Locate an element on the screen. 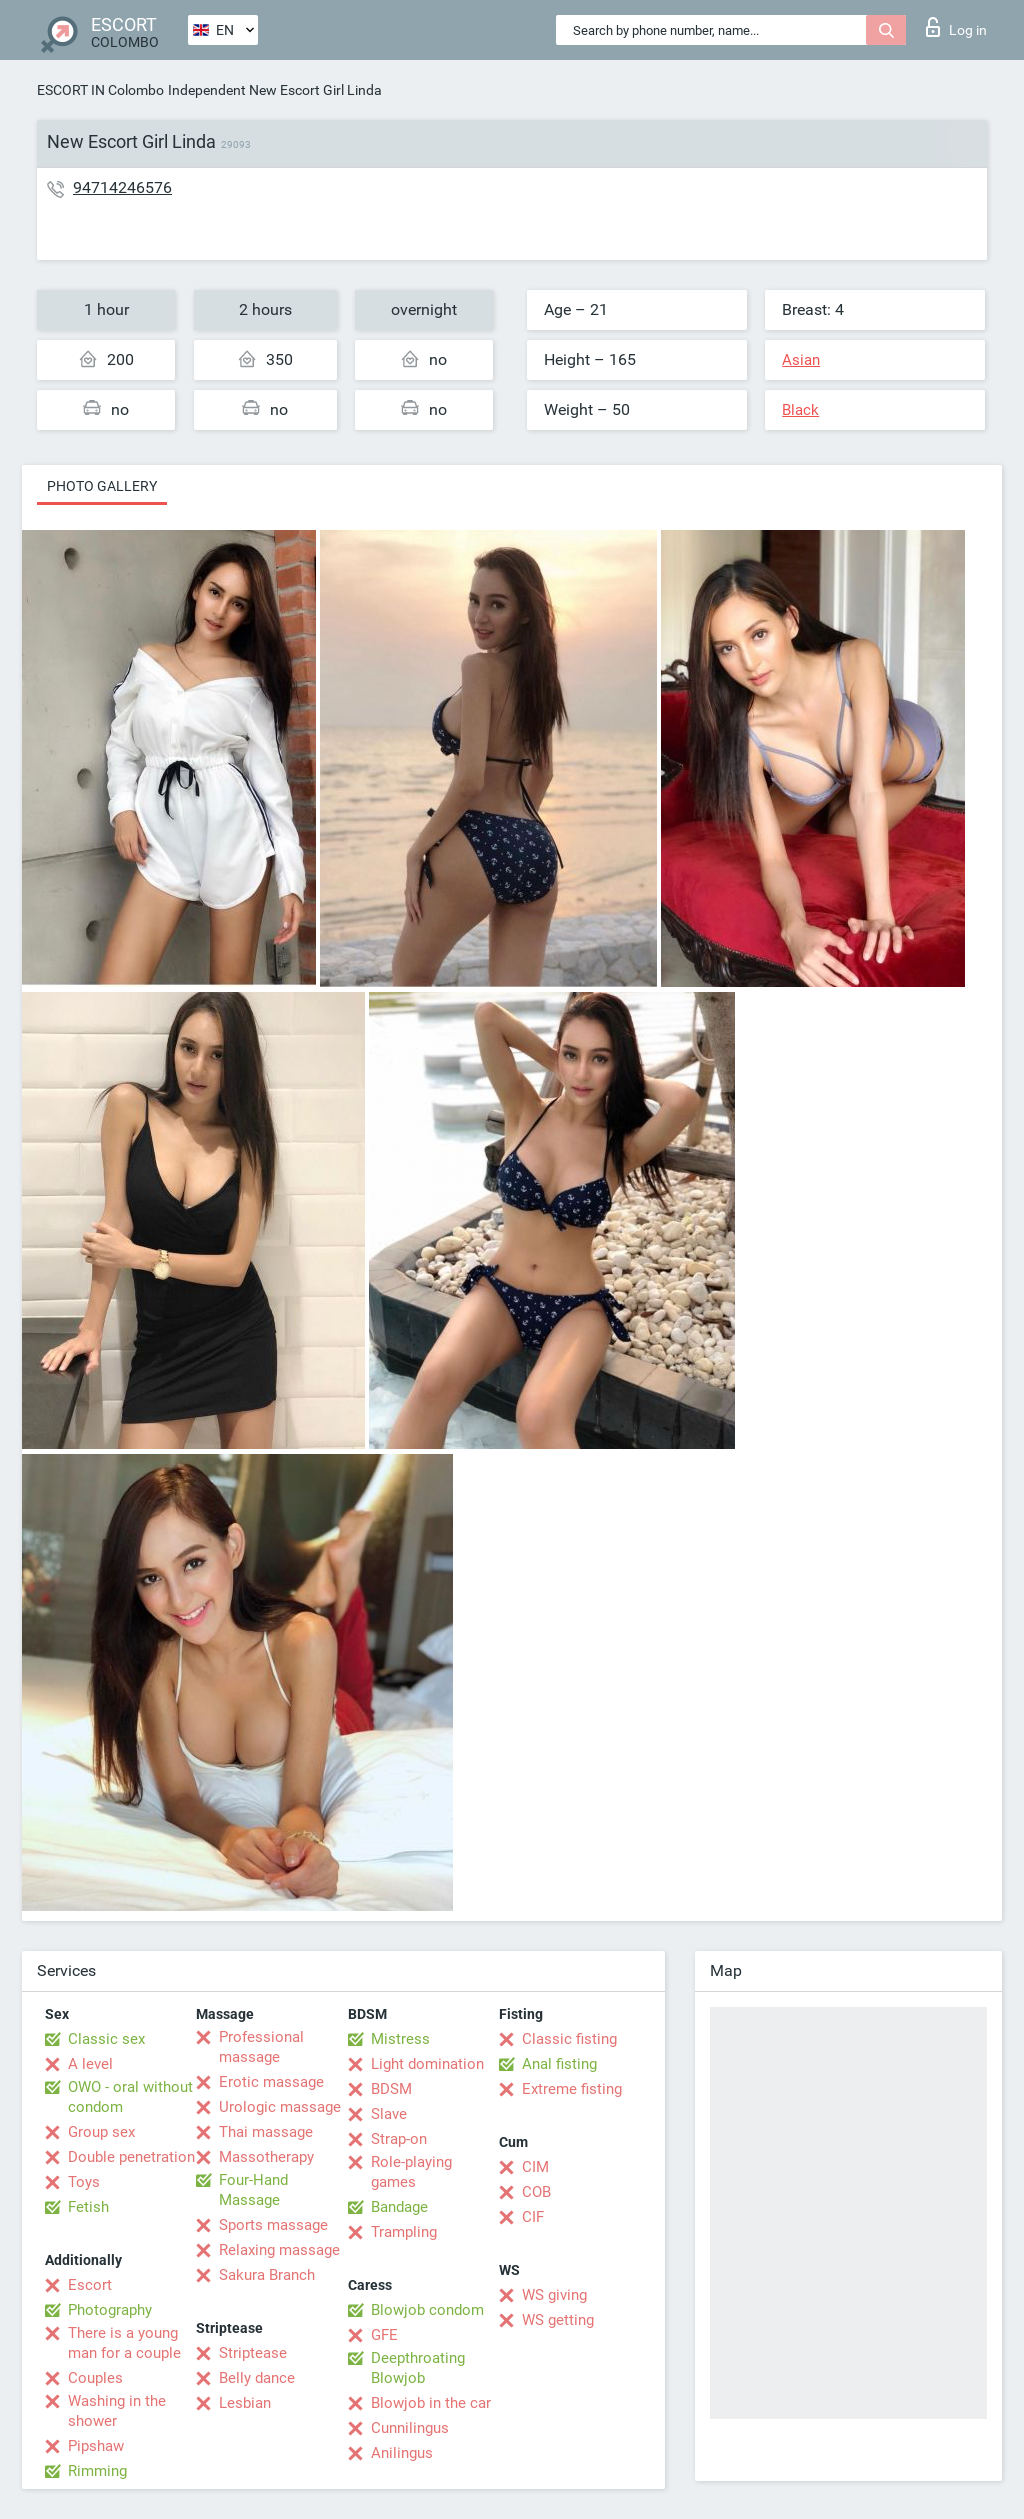  Relaxing massage is located at coordinates (279, 2250).